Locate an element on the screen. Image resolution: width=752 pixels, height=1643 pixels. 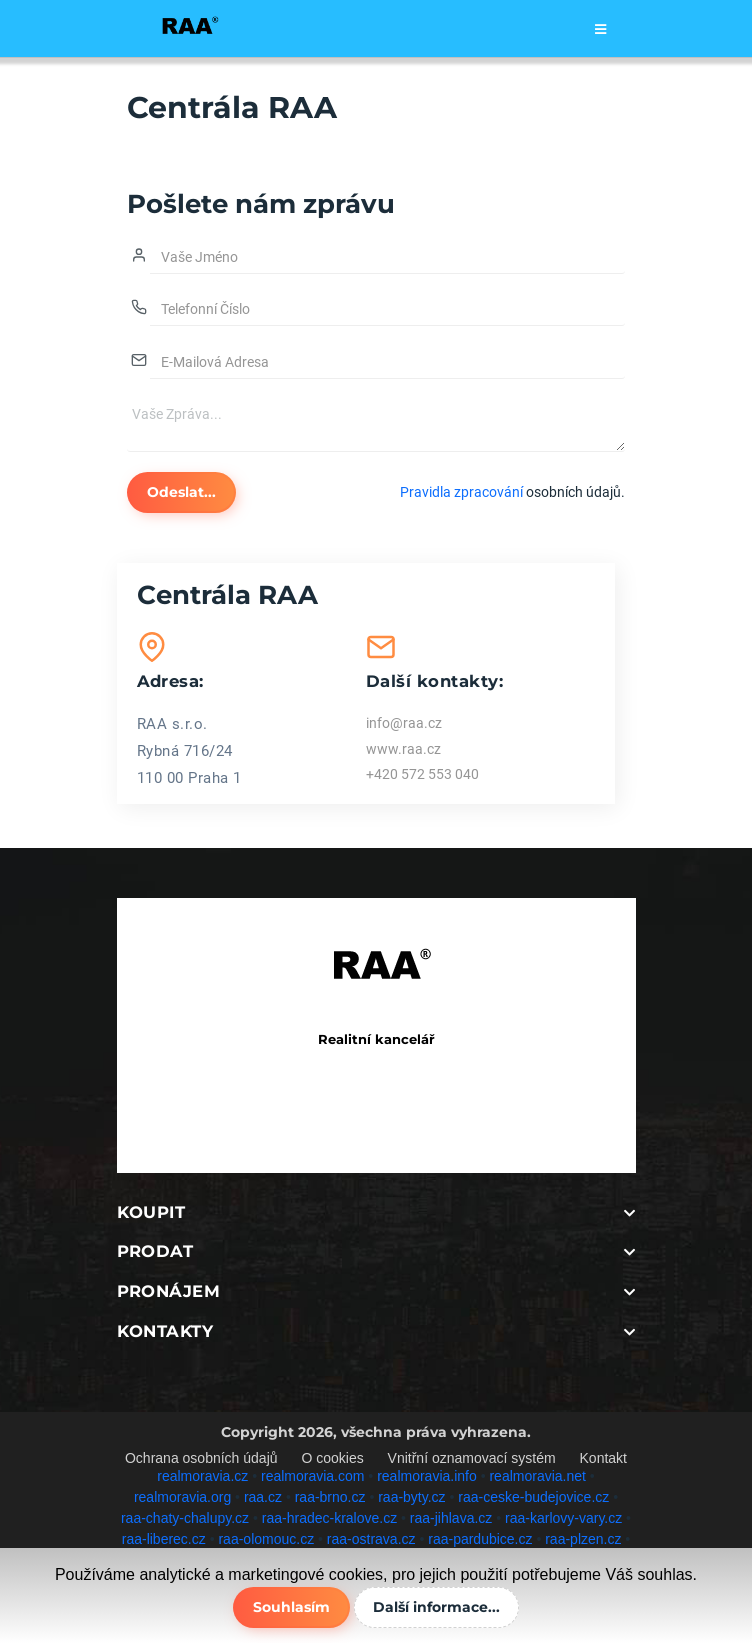
raa-pardubice.cz is located at coordinates (480, 1539).